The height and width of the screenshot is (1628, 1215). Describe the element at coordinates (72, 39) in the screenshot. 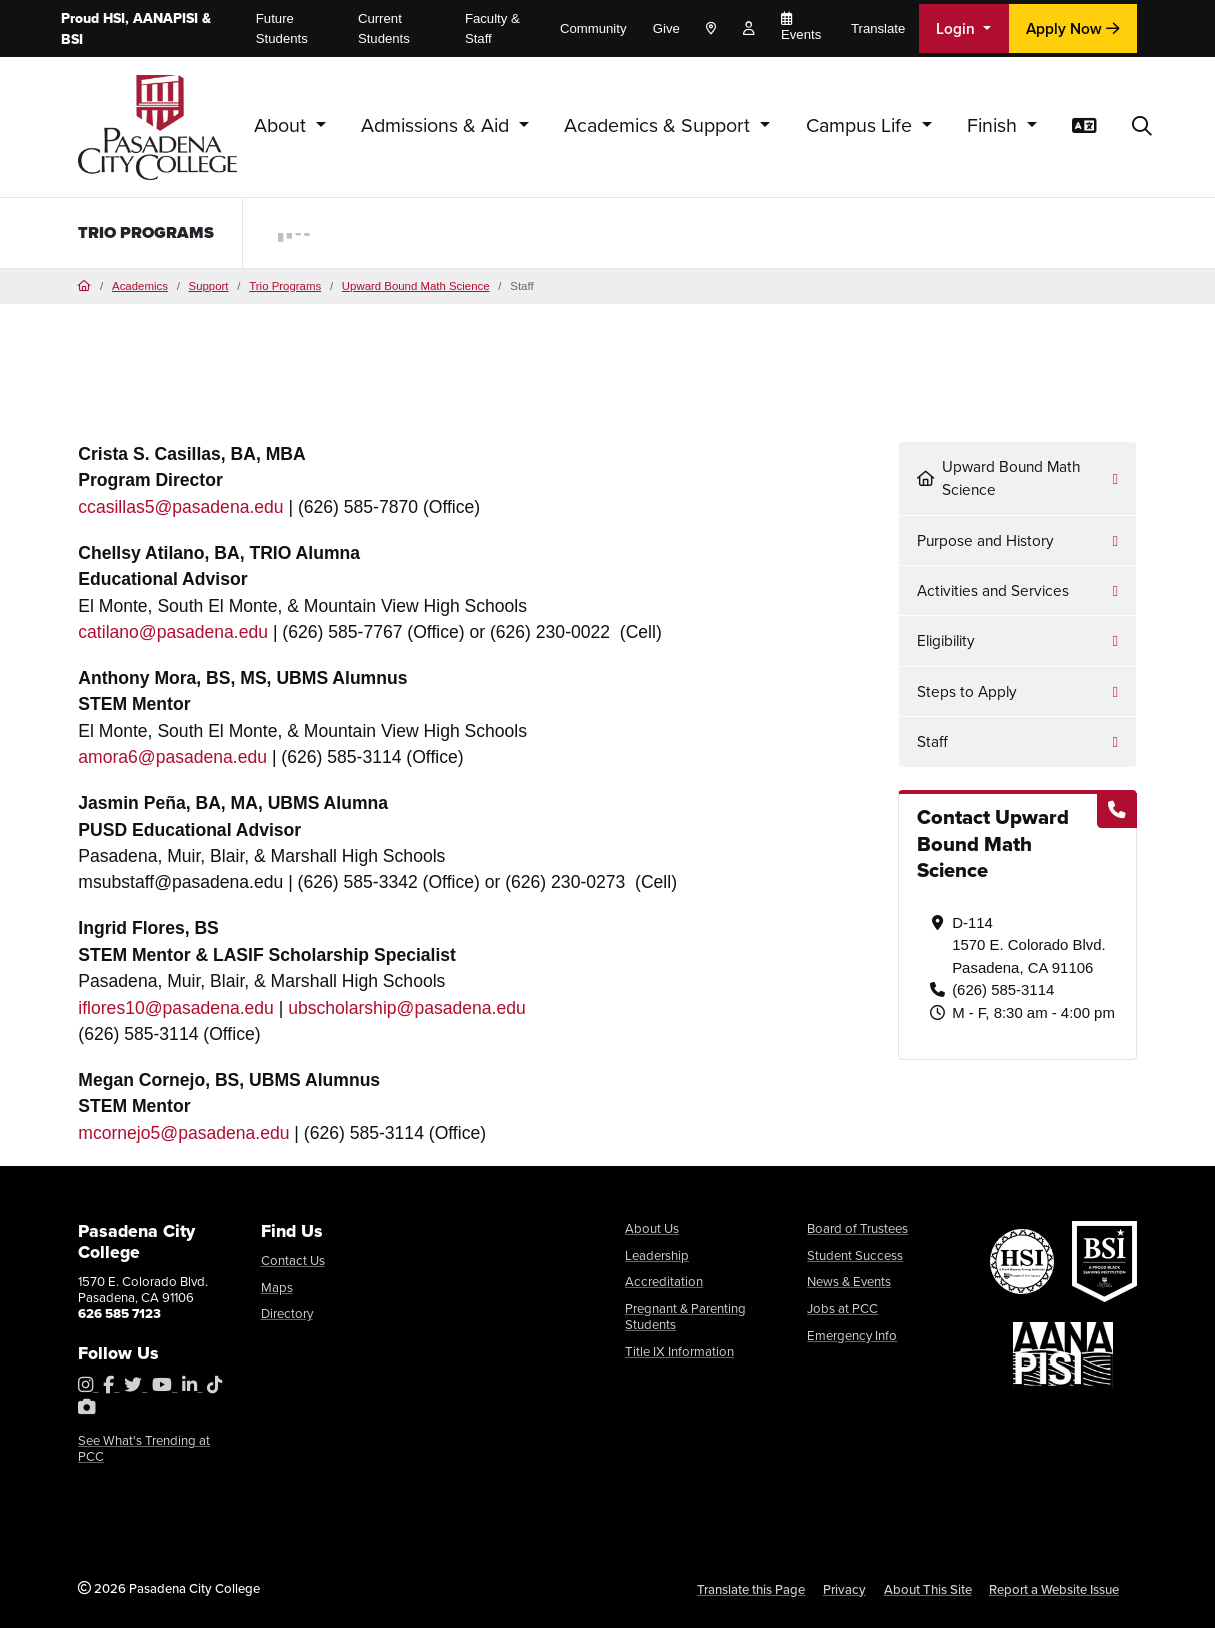

I see `BSI` at that location.